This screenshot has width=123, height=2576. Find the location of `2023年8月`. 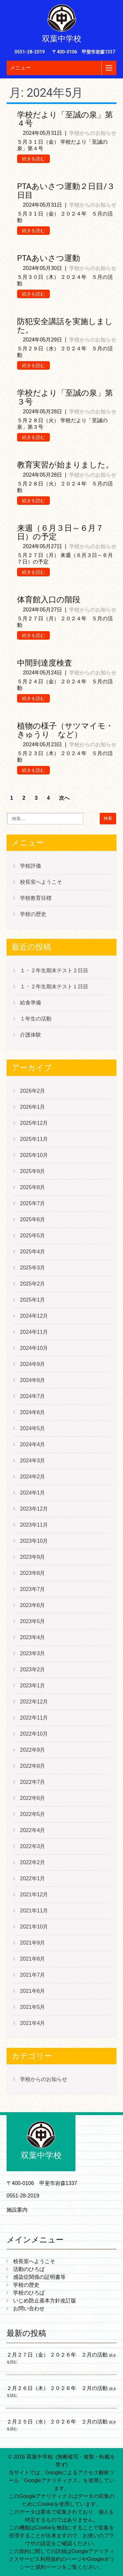

2023年8月 is located at coordinates (32, 1573).